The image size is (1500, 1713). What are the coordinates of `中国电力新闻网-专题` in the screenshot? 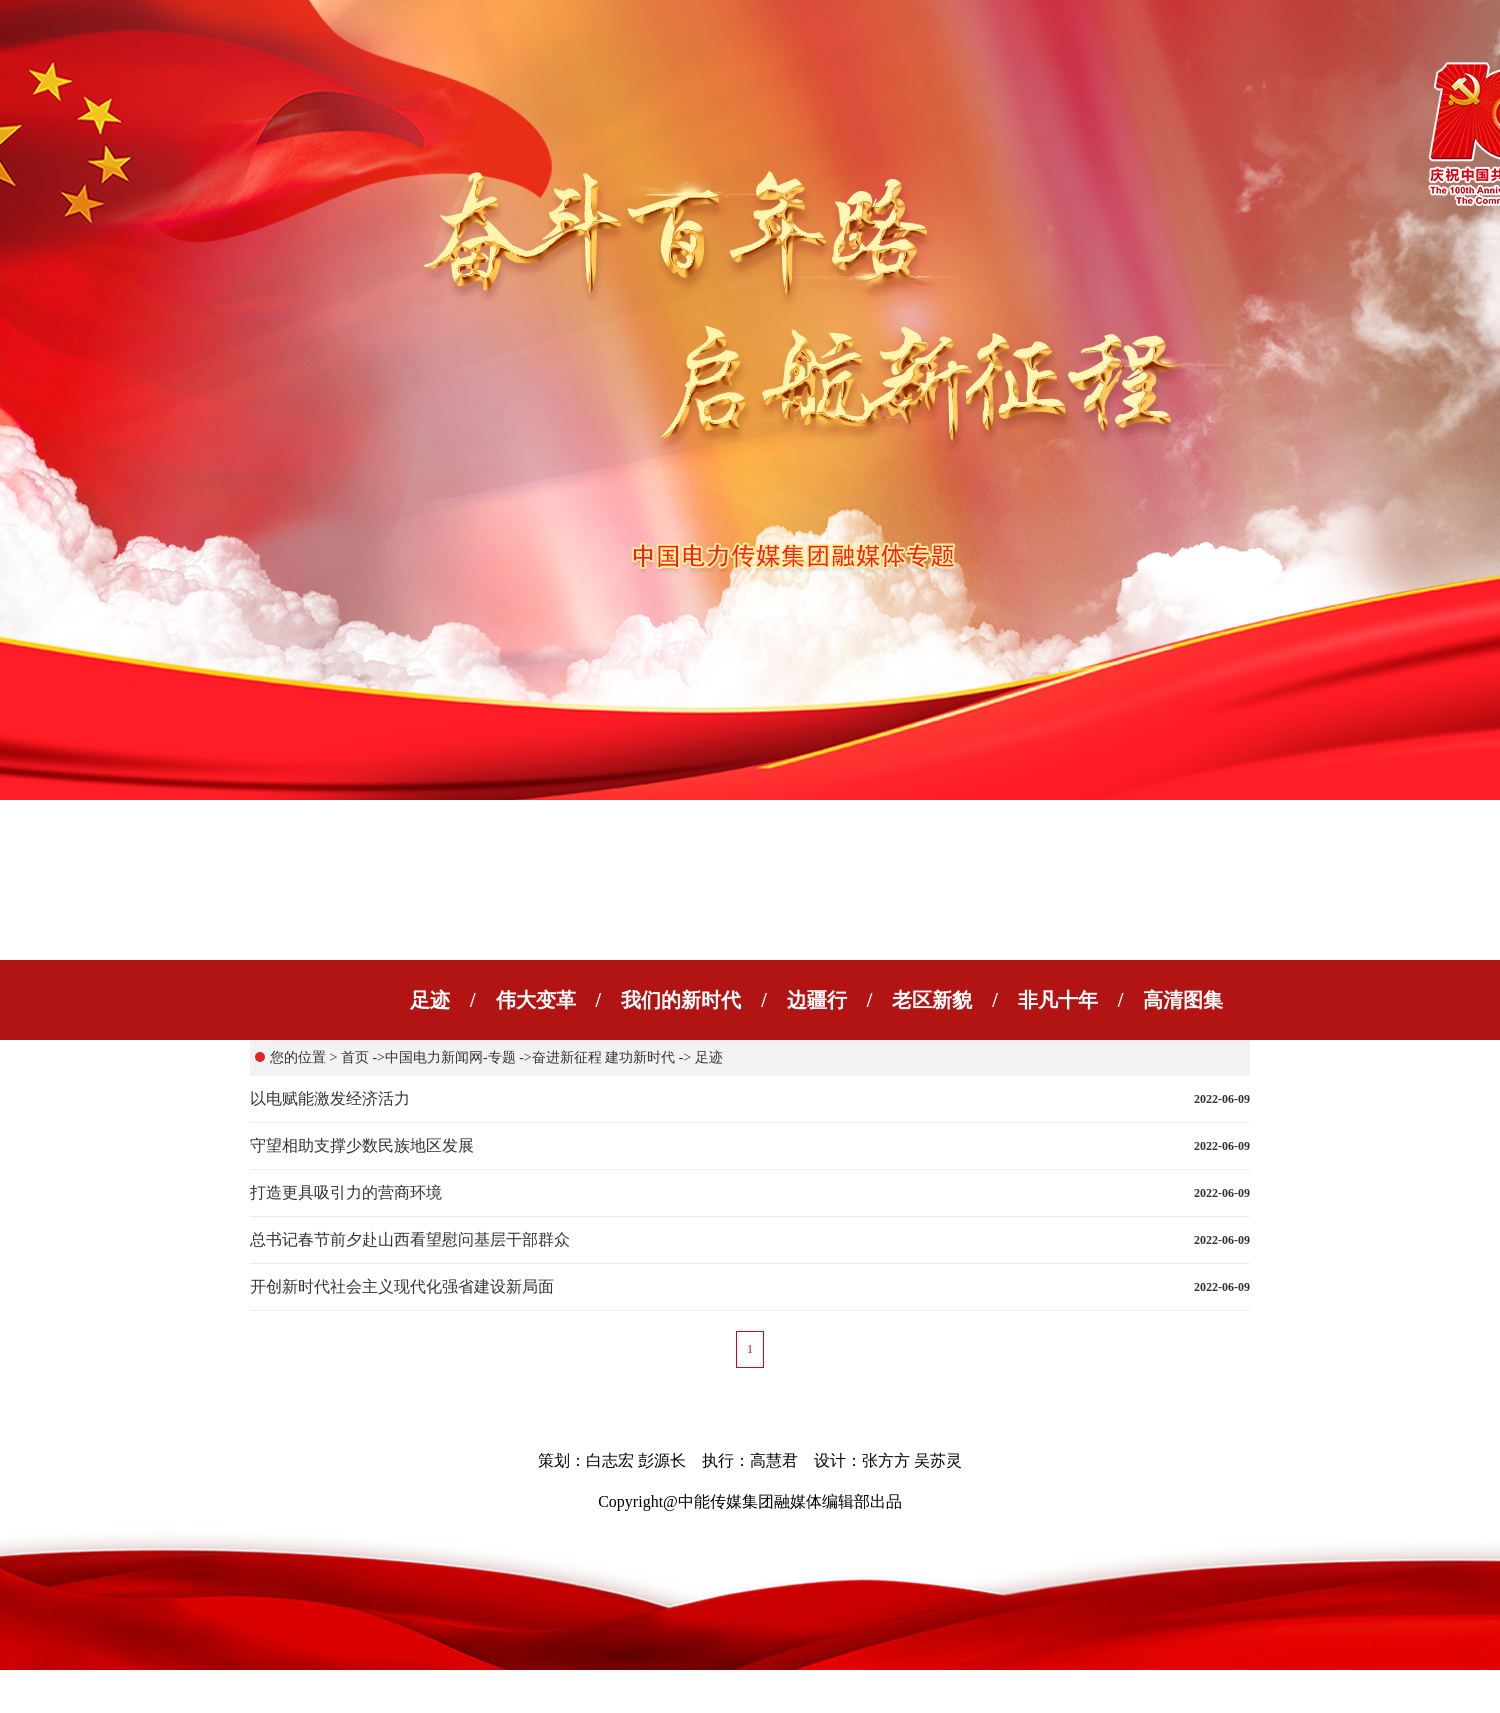 It's located at (450, 1057).